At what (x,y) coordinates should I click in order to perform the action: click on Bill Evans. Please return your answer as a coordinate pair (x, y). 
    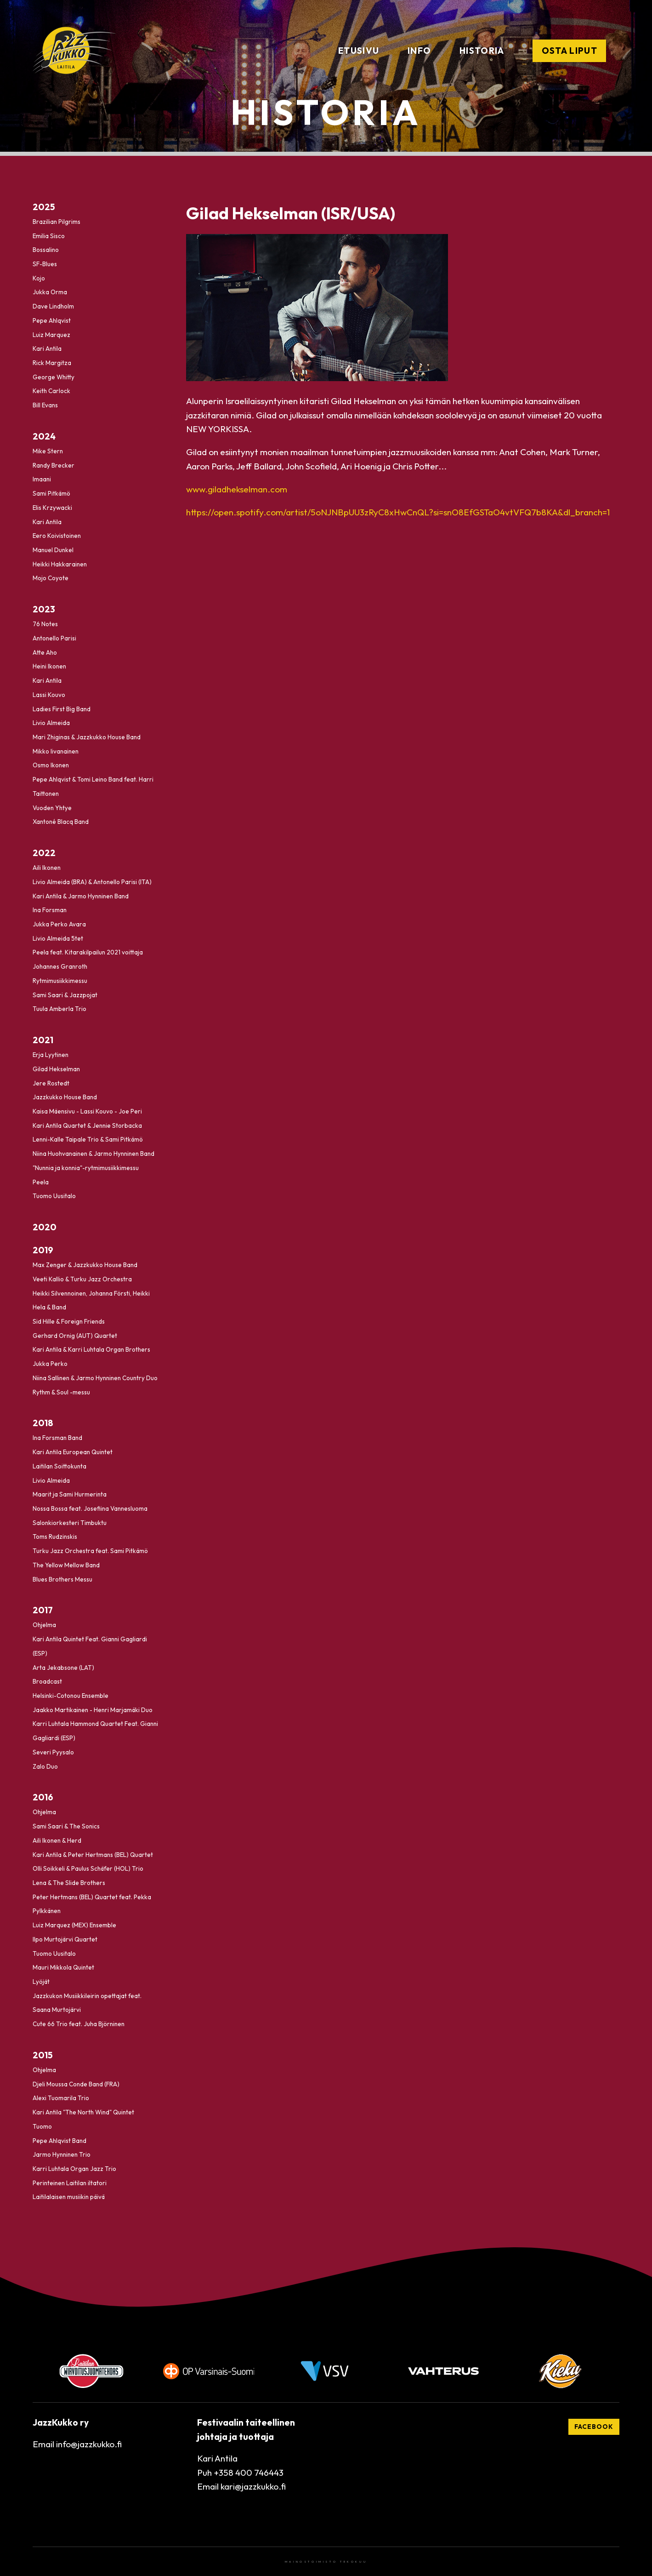
    Looking at the image, I should click on (45, 405).